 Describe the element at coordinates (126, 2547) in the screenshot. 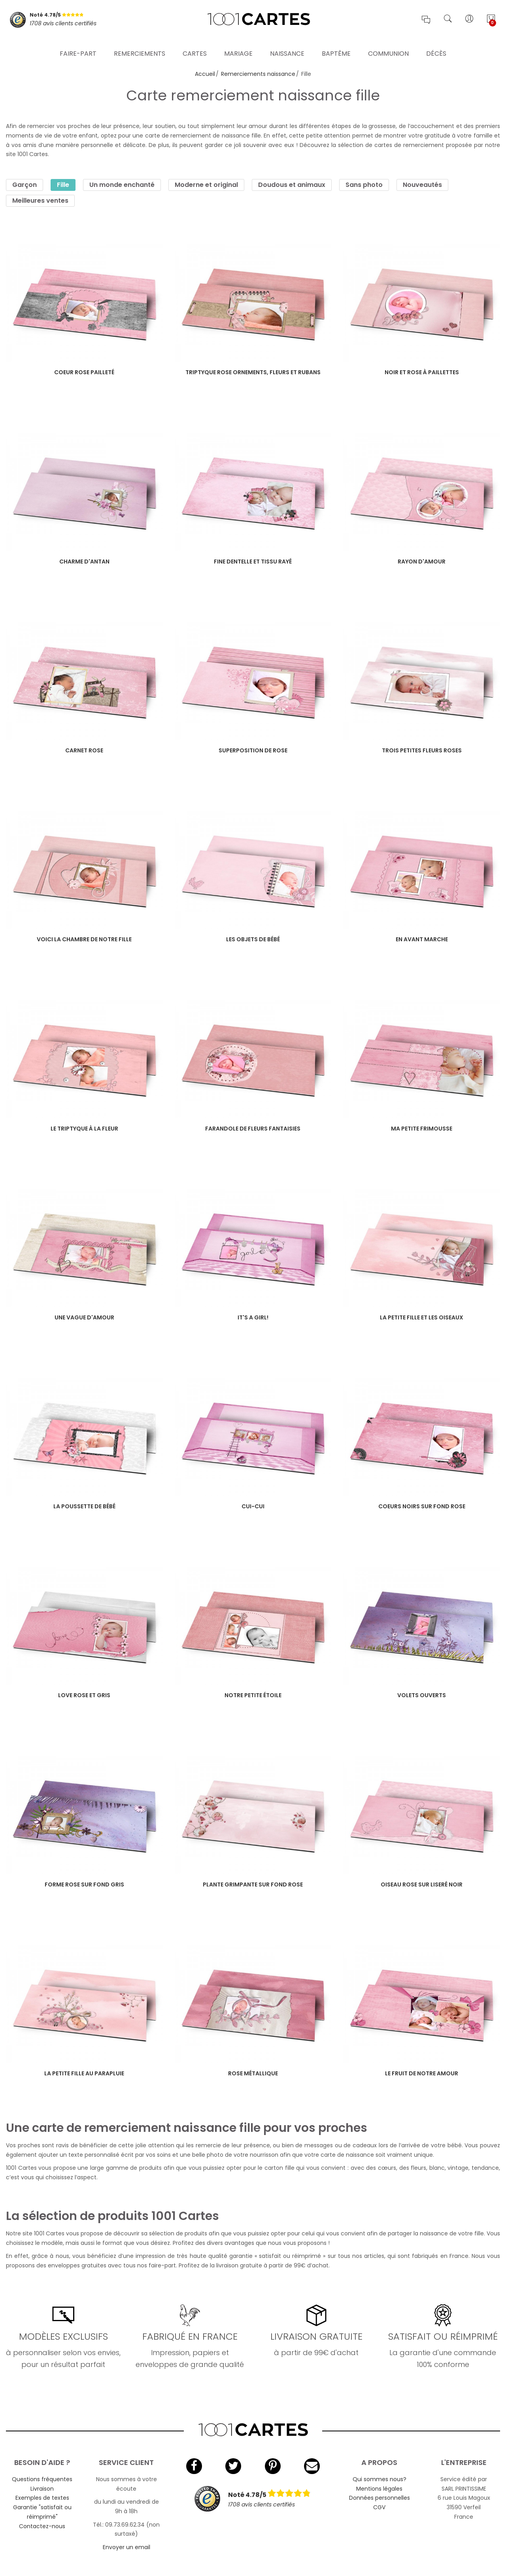

I see `Envoyer un email` at that location.